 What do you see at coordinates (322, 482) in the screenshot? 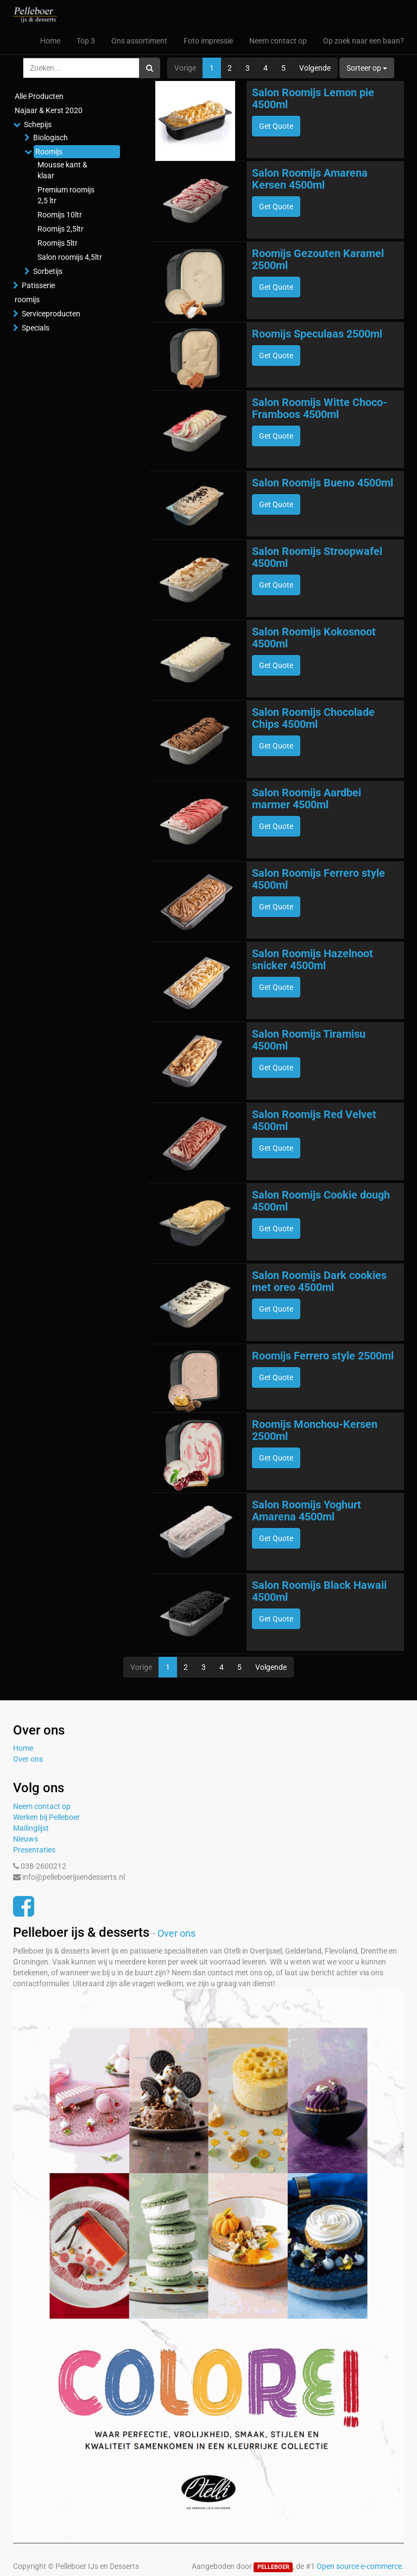
I see `Salon Roomijs Bueno 4500ml` at bounding box center [322, 482].